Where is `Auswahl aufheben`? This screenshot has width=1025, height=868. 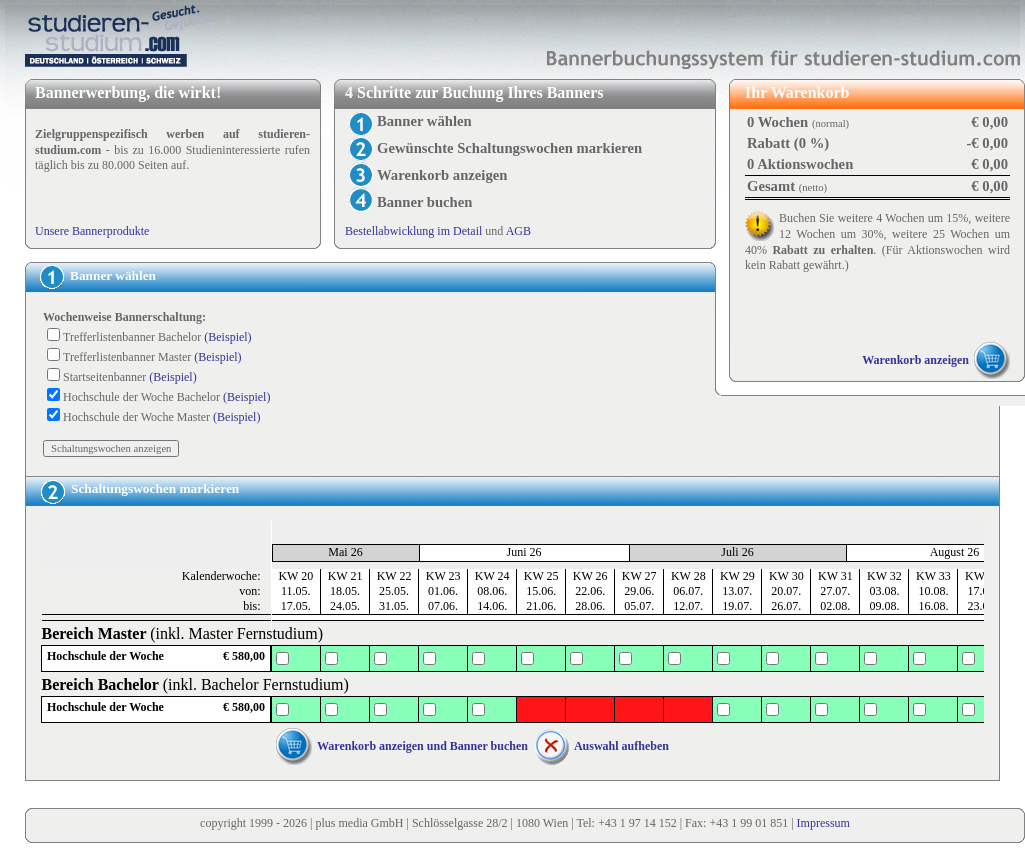
Auswahl aufheben is located at coordinates (621, 746).